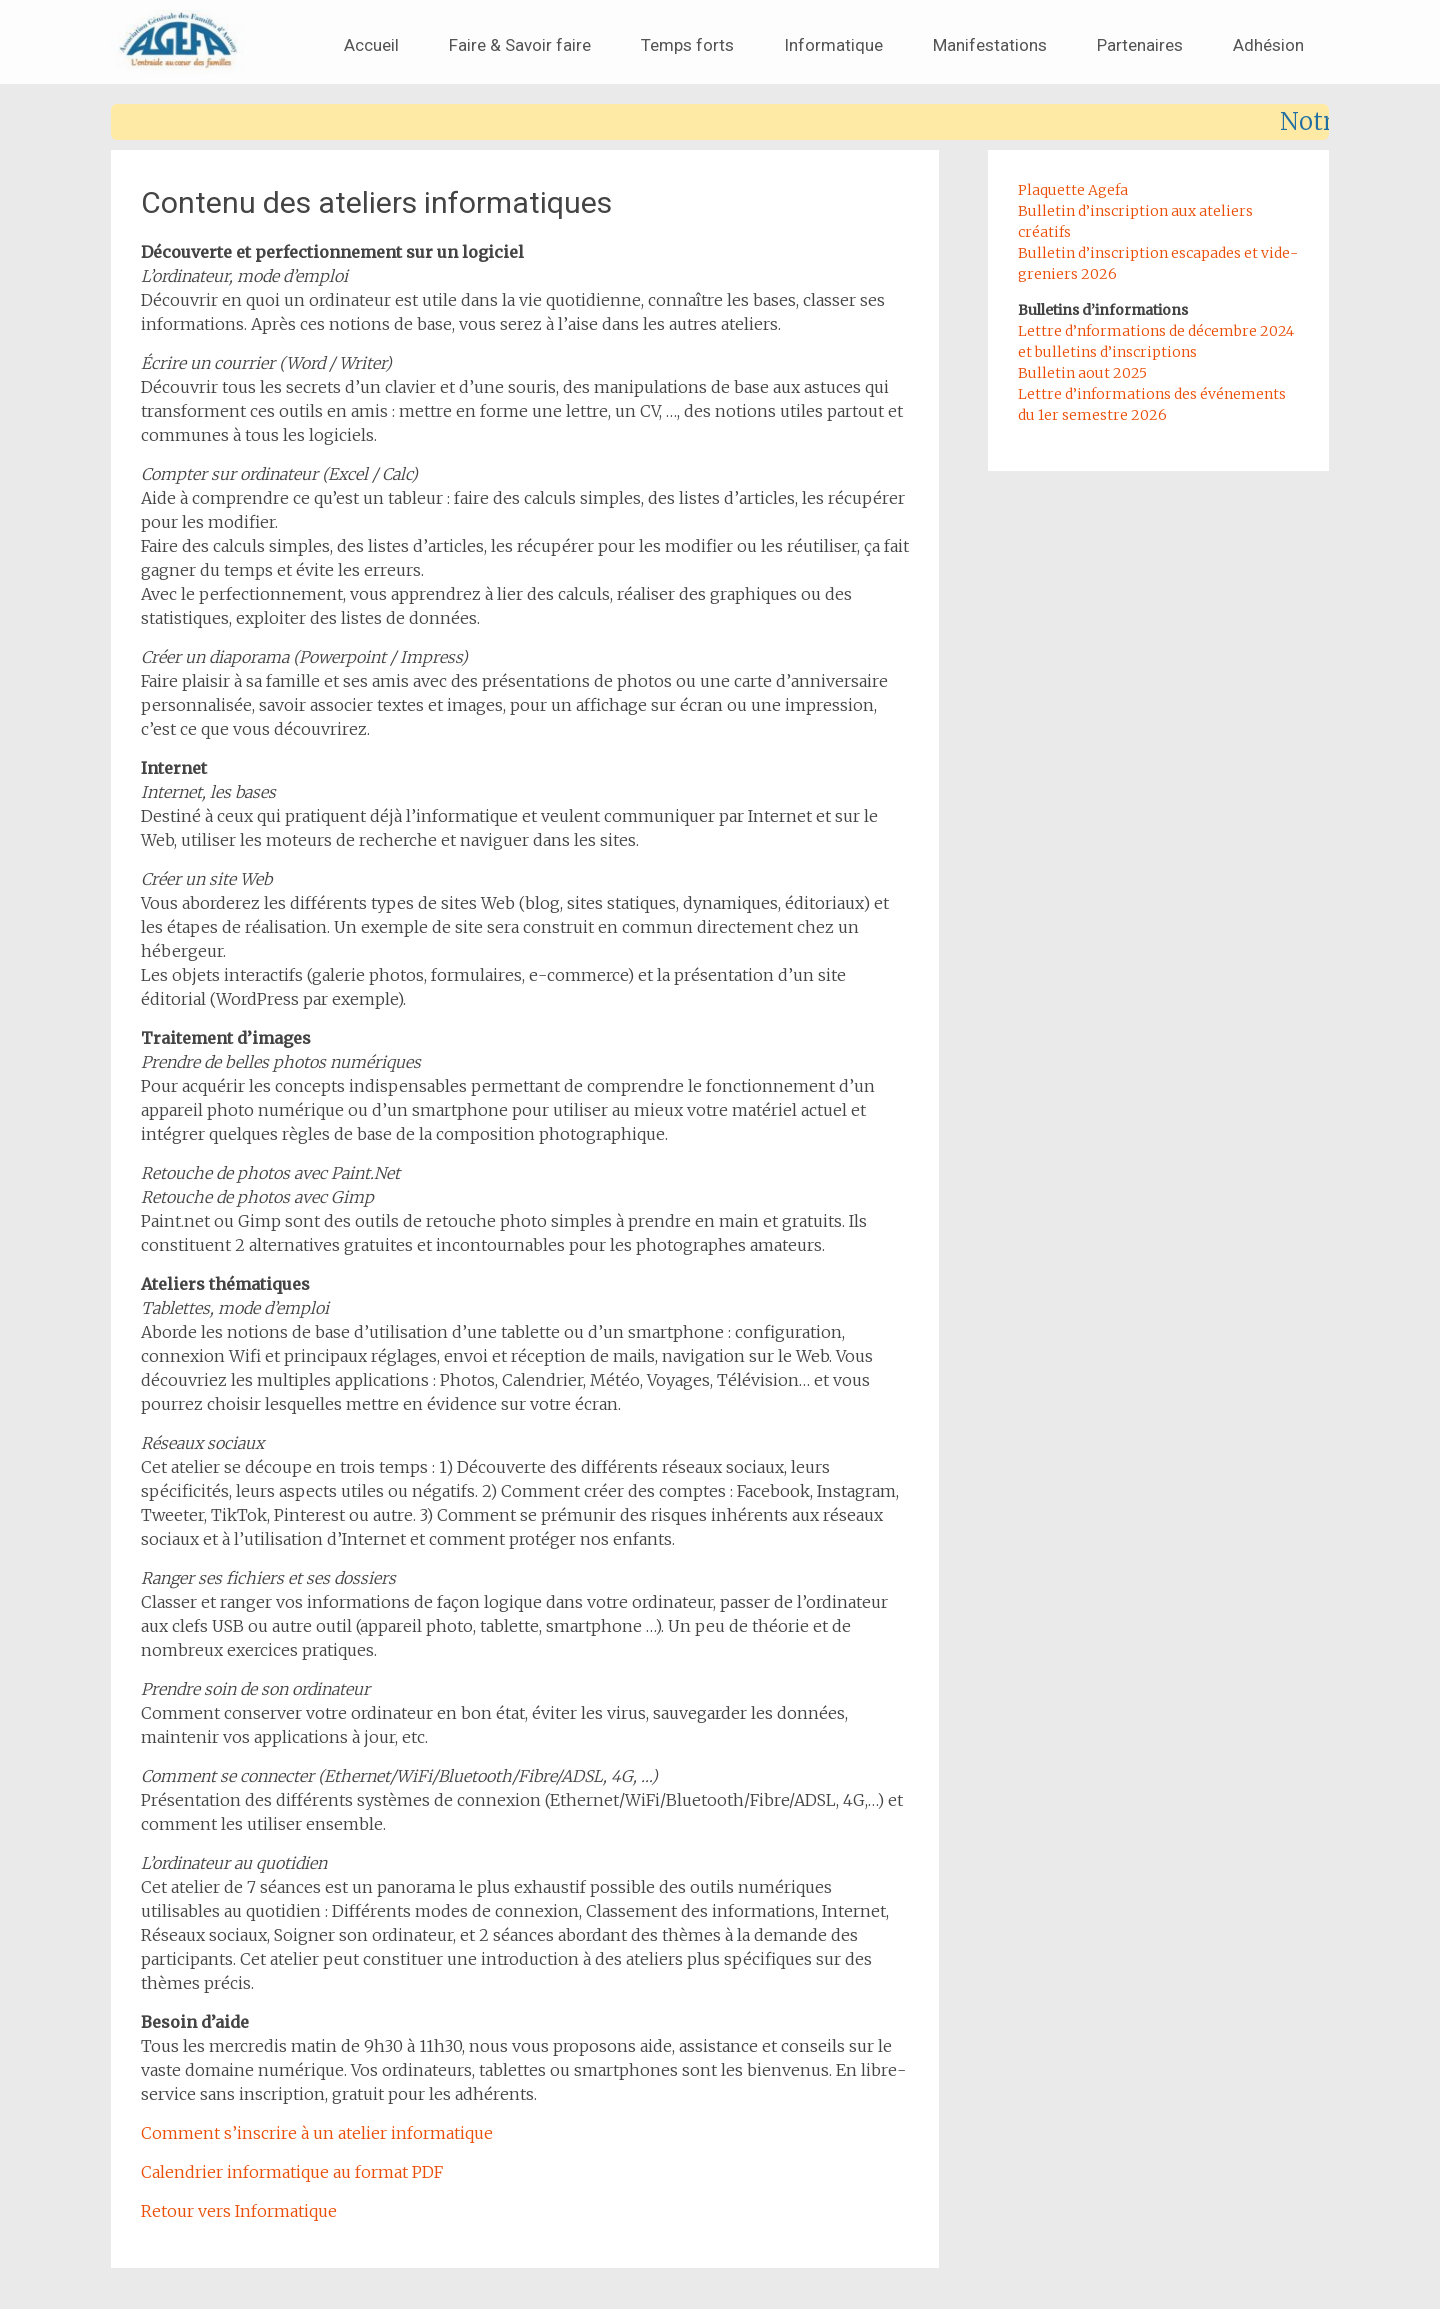 Image resolution: width=1440 pixels, height=2309 pixels. What do you see at coordinates (990, 45) in the screenshot?
I see `Manifestations` at bounding box center [990, 45].